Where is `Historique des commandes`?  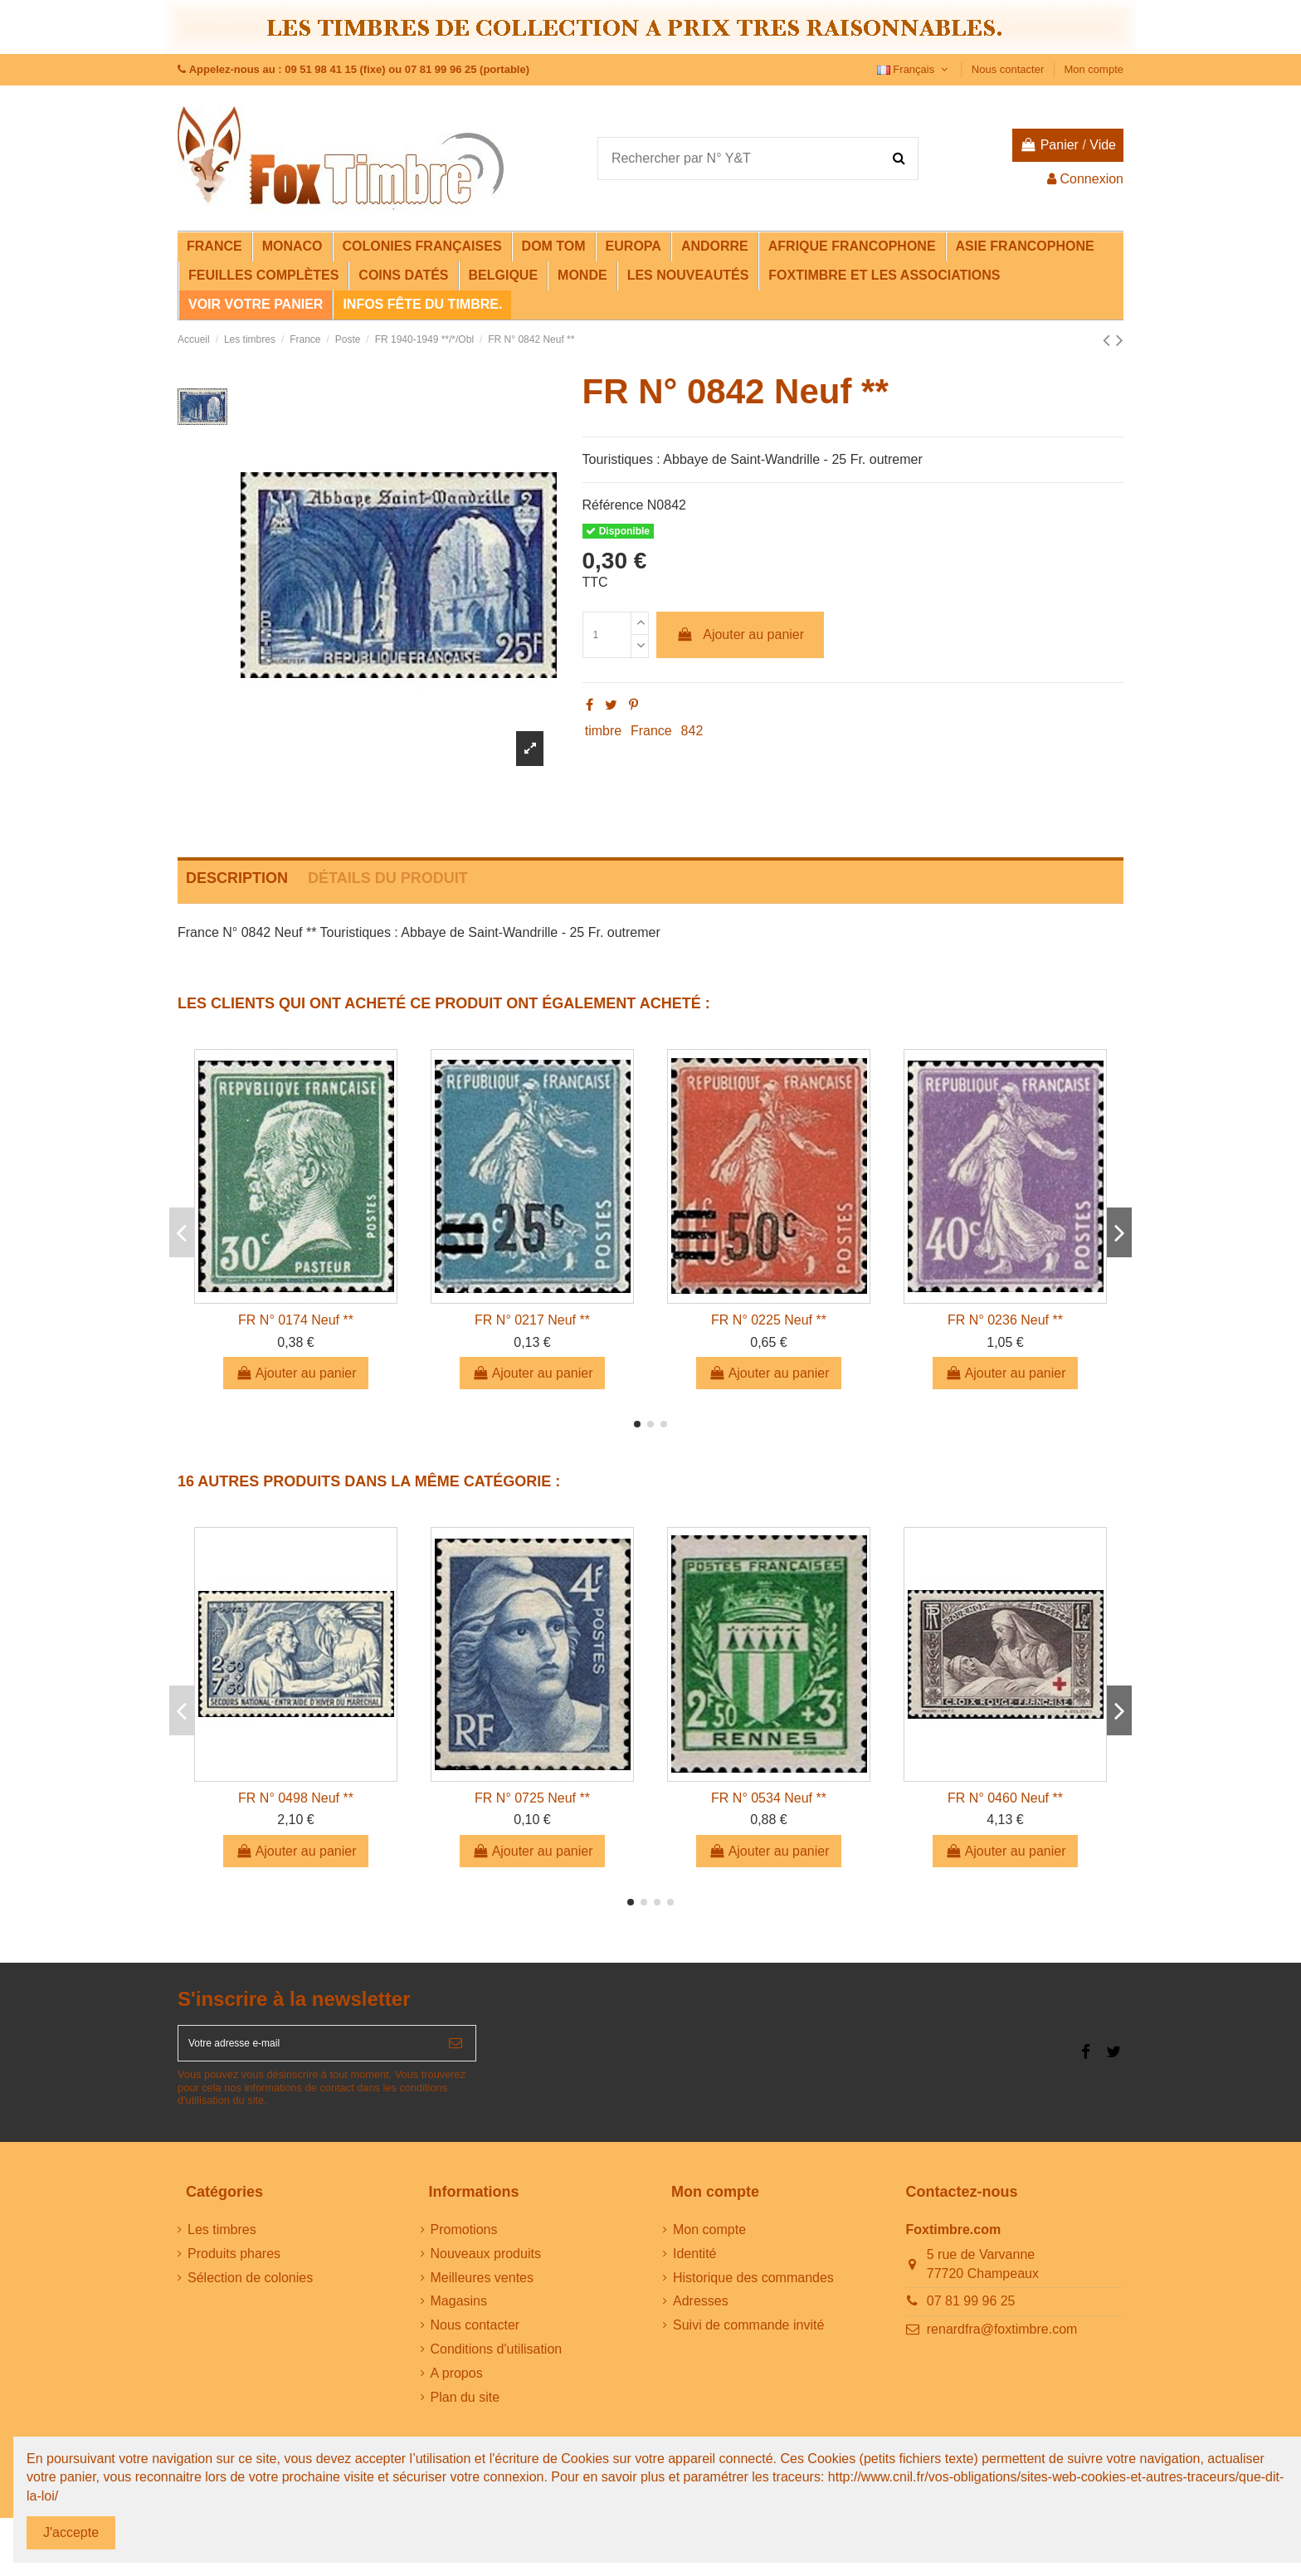
Historique des commandes is located at coordinates (753, 2289).